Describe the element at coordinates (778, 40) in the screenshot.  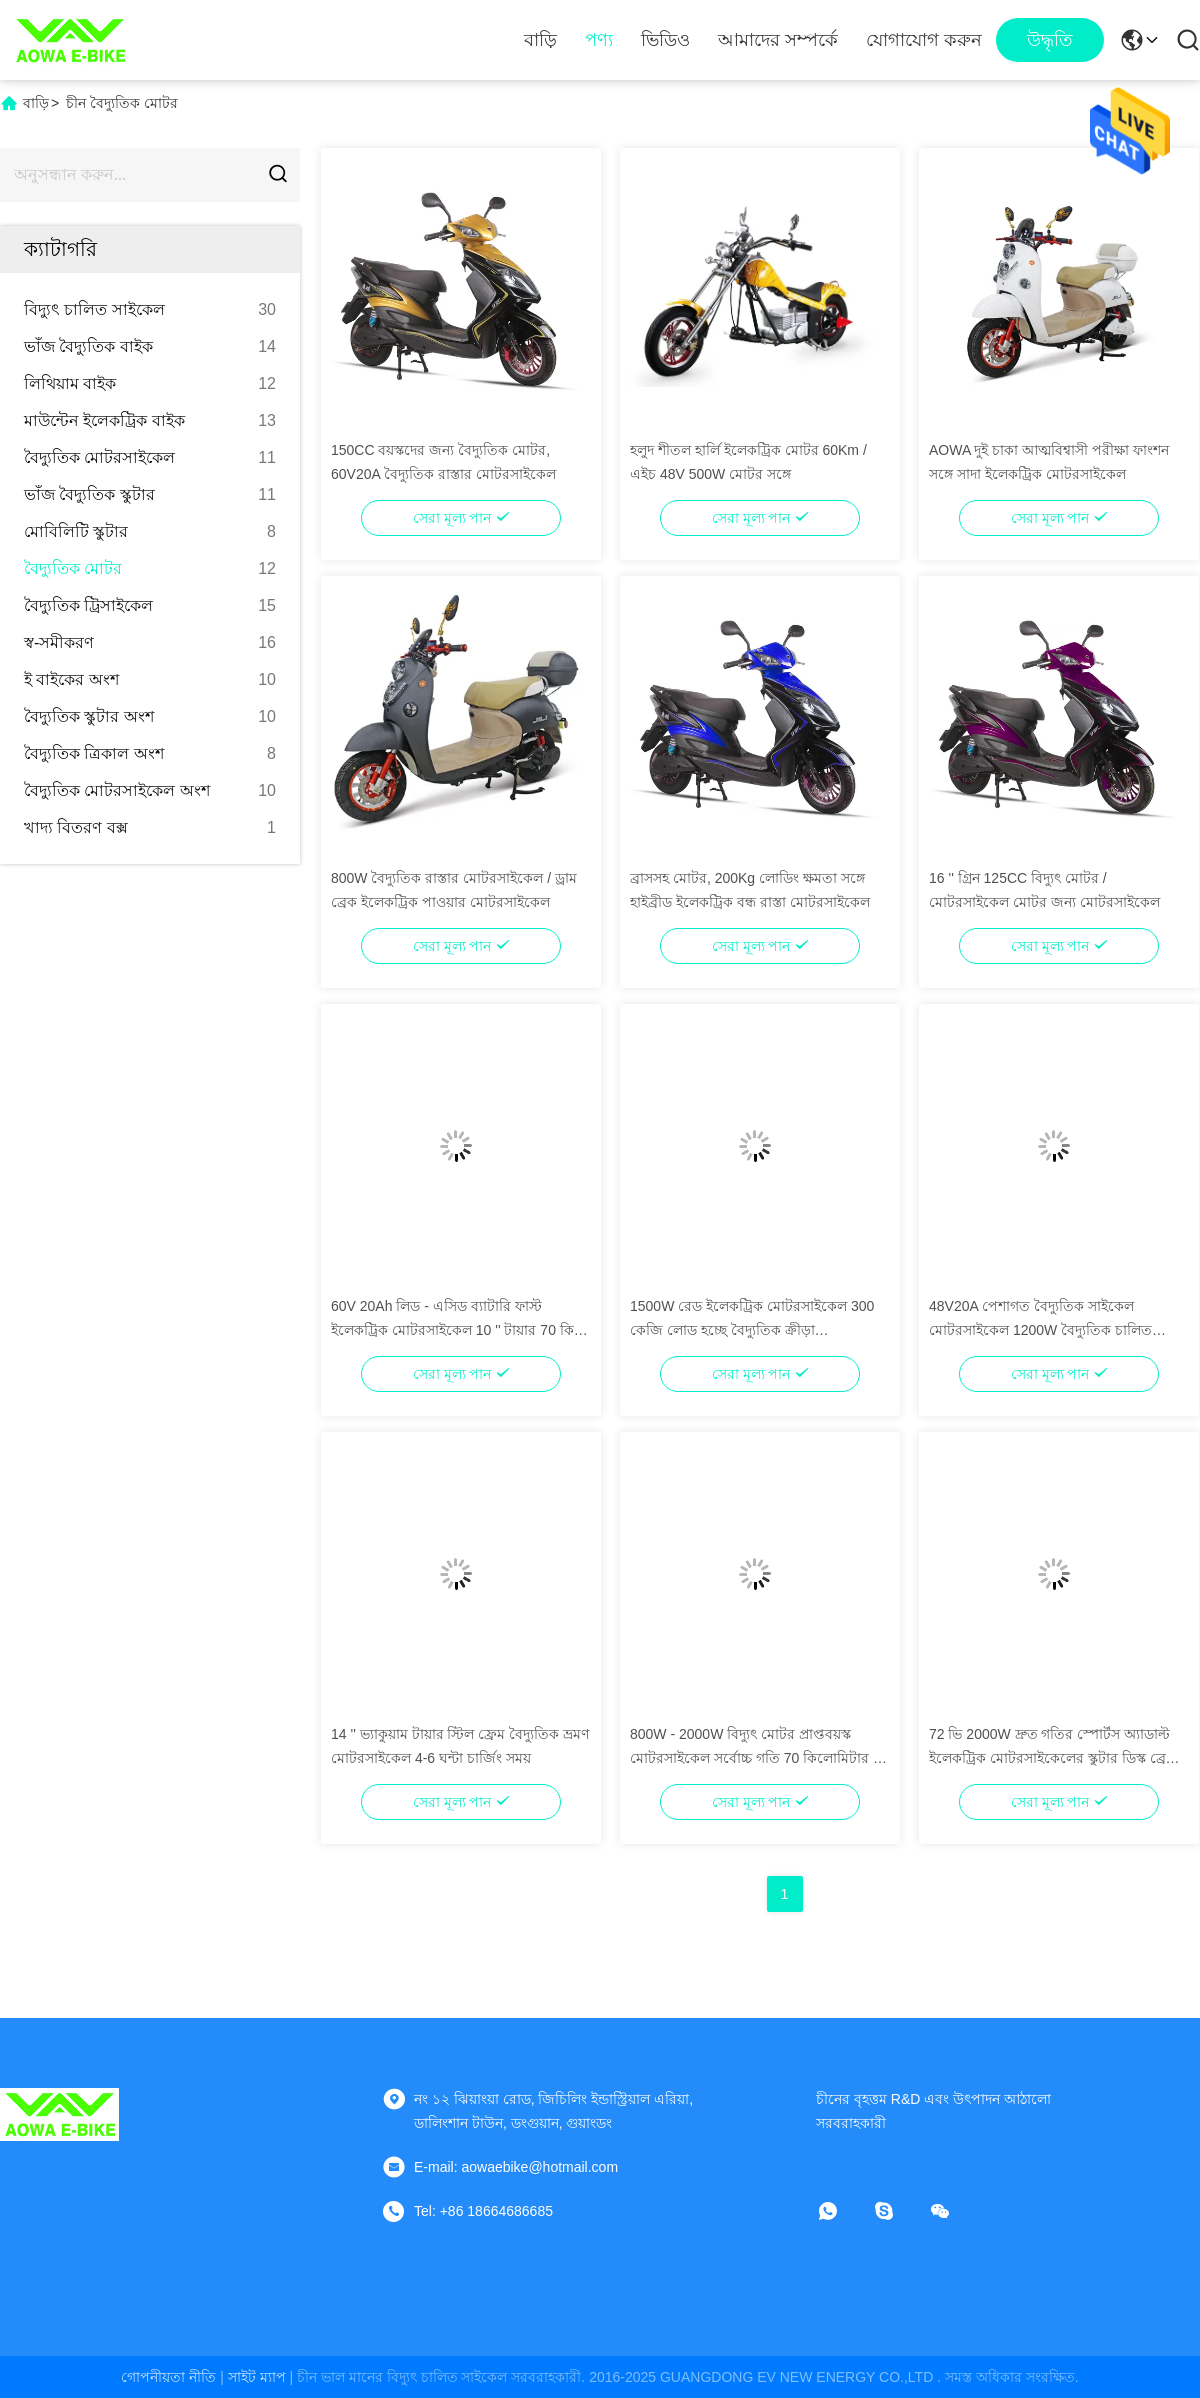
I see `আমাদের সম্পর্কে` at that location.